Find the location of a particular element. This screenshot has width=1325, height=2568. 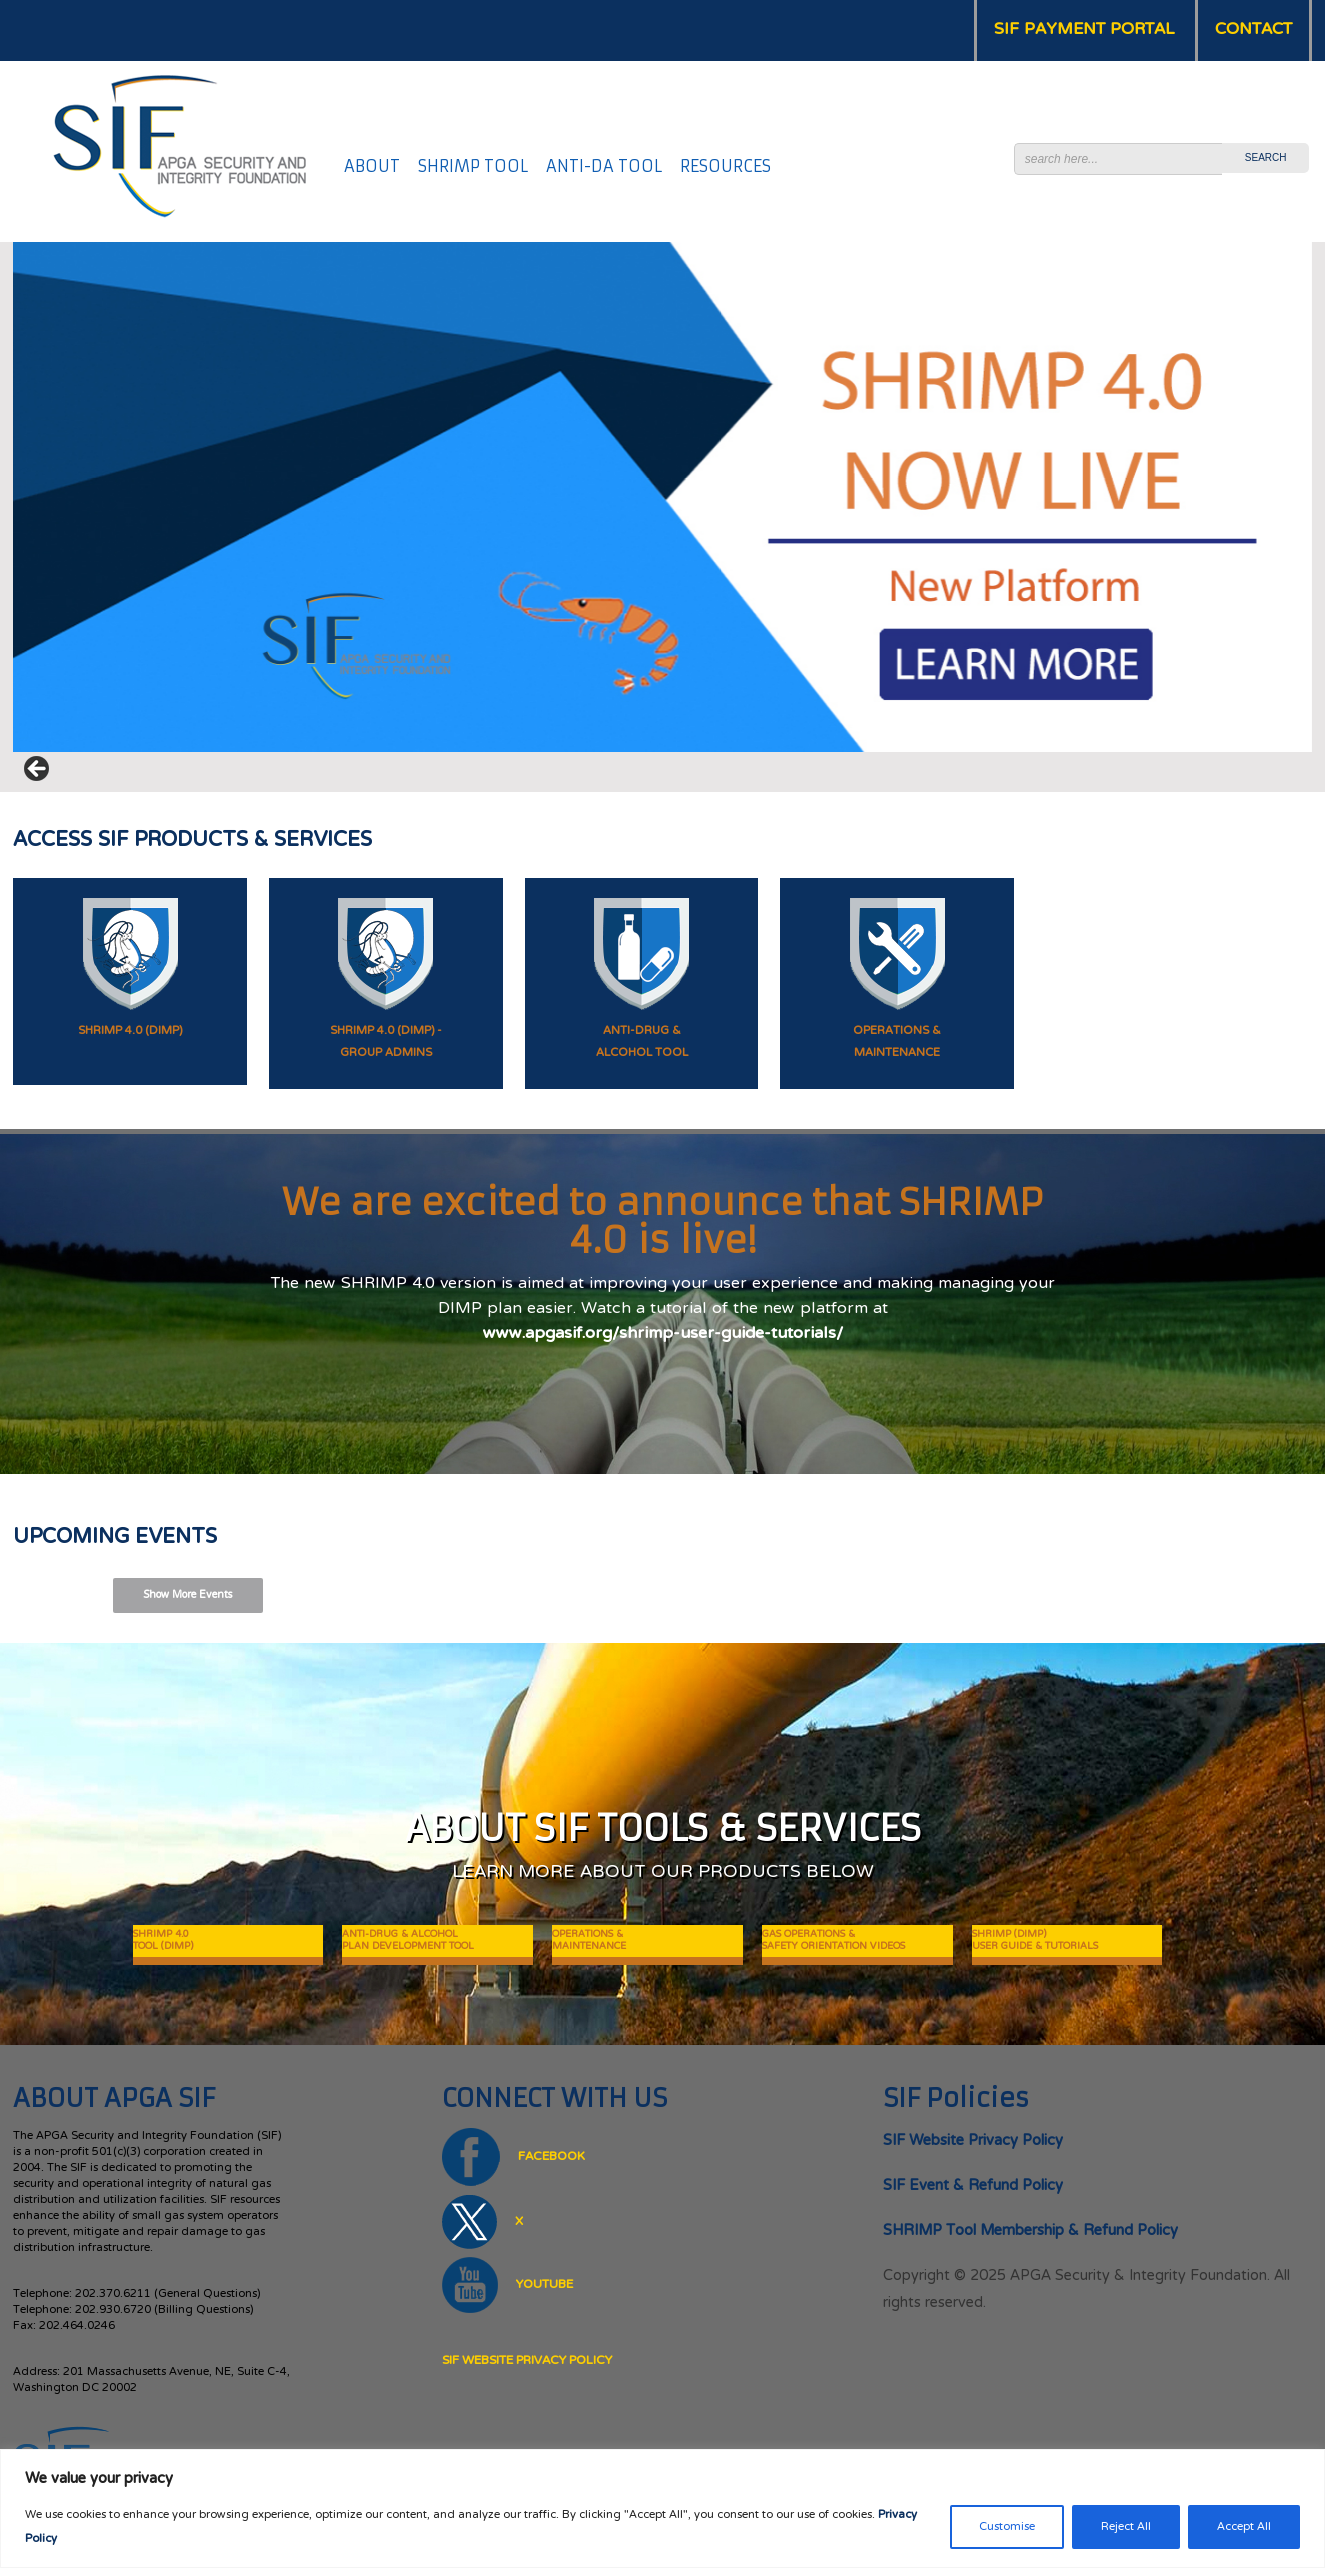

Accept All is located at coordinates (1244, 2527).